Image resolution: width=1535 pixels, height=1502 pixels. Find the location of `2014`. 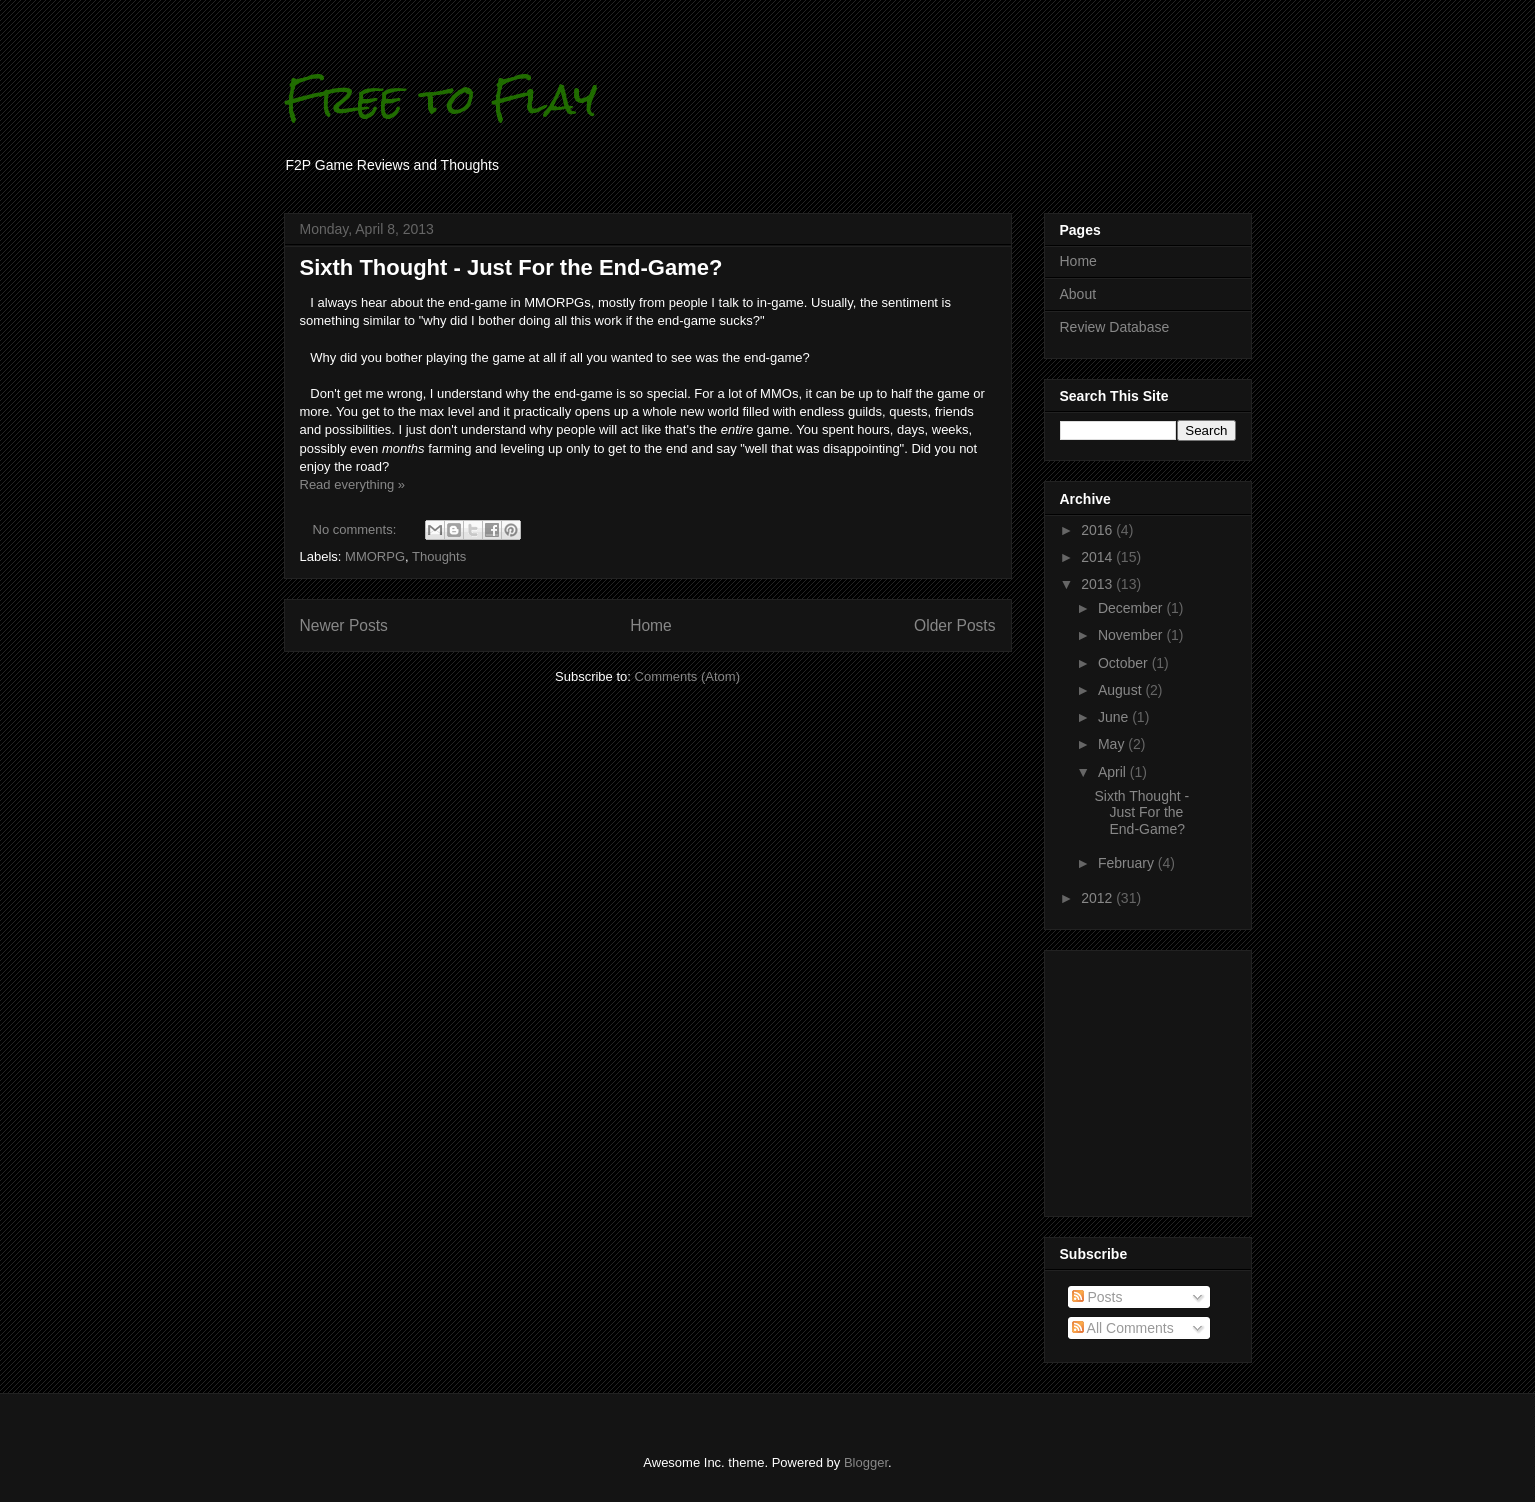

2014 is located at coordinates (1098, 557).